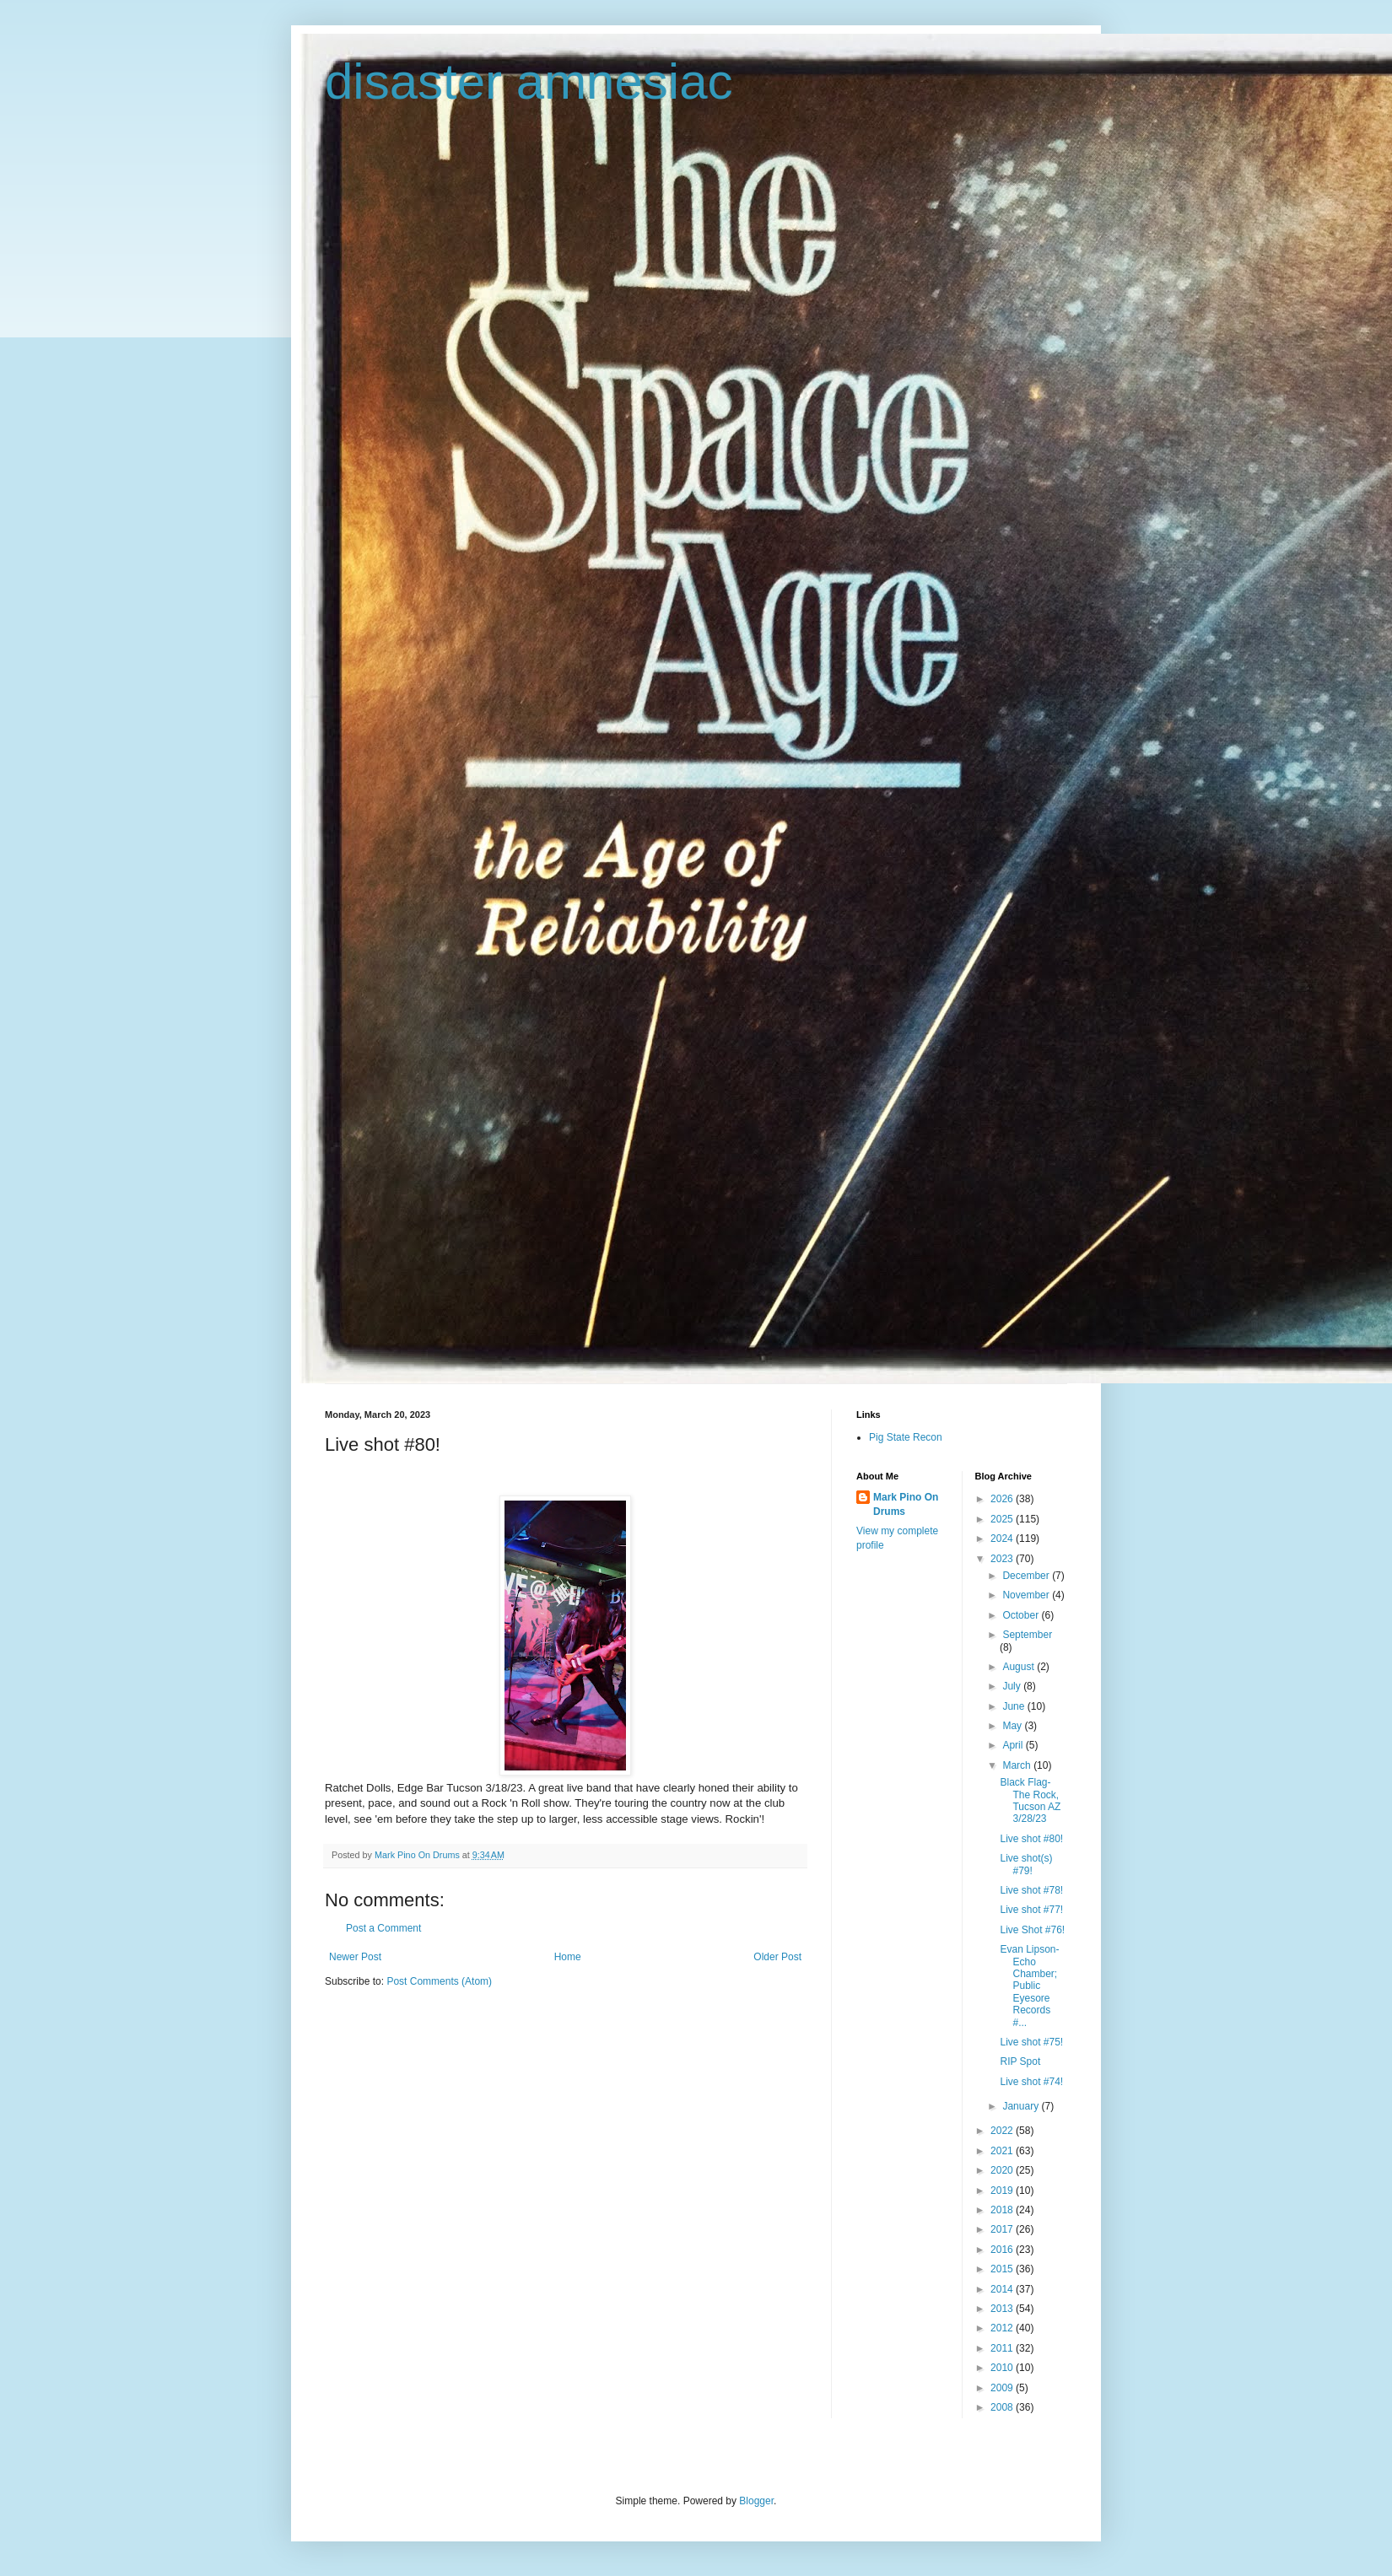 The height and width of the screenshot is (2576, 1392). Describe the element at coordinates (1029, 1985) in the screenshot. I see `Evan Lipson-Echo Chamber; Public Eyesore Records #...` at that location.